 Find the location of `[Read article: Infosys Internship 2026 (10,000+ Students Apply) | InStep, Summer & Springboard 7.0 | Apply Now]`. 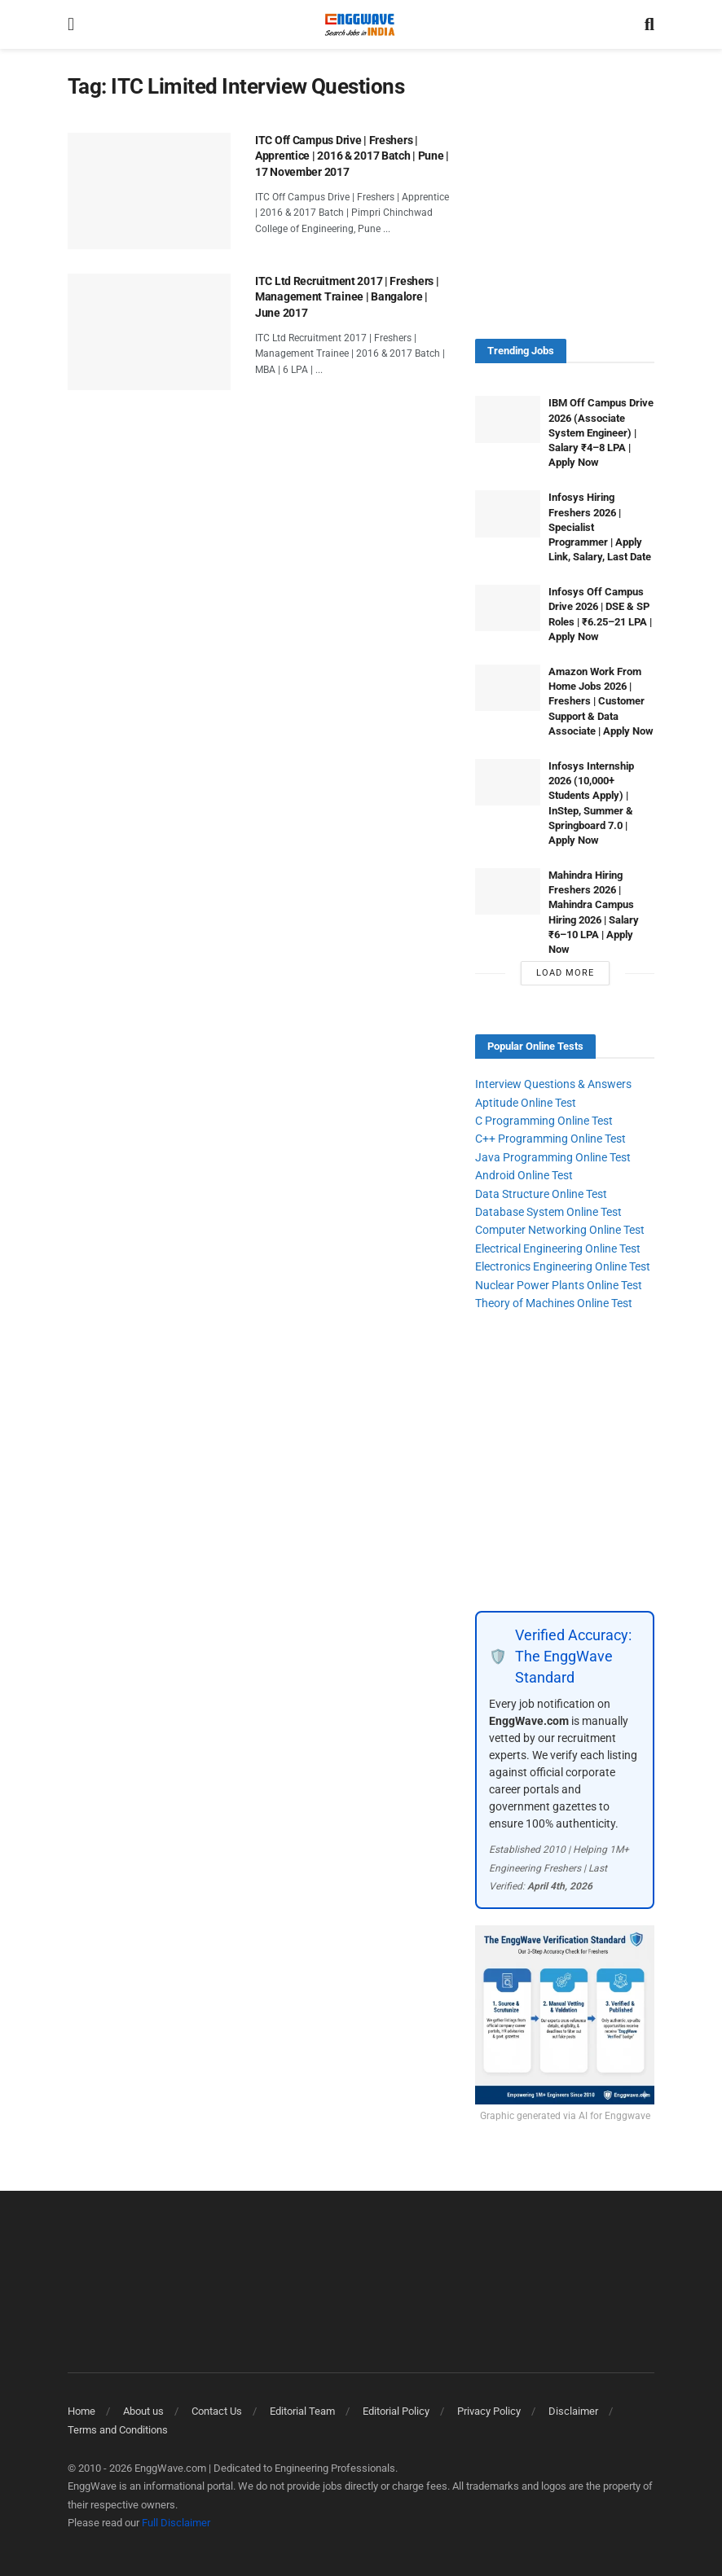

[Read article: Infosys Internship 2026 (10,000+ Students Apply) | InStep, Summer & Springboard 7.0 | Apply Now] is located at coordinates (507, 782).